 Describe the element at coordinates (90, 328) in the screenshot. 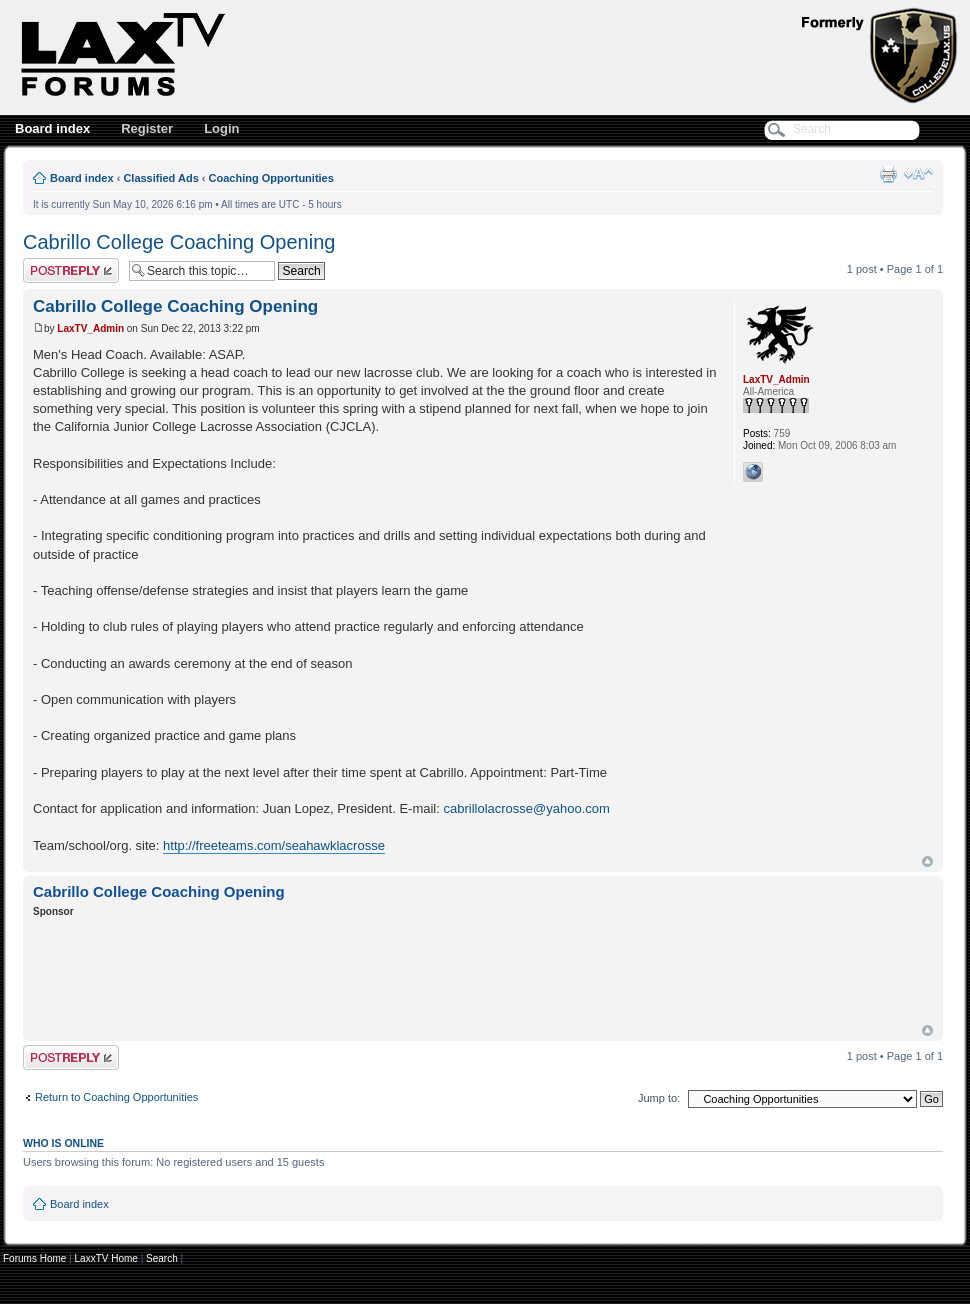

I see `LaxTV_Admin` at that location.